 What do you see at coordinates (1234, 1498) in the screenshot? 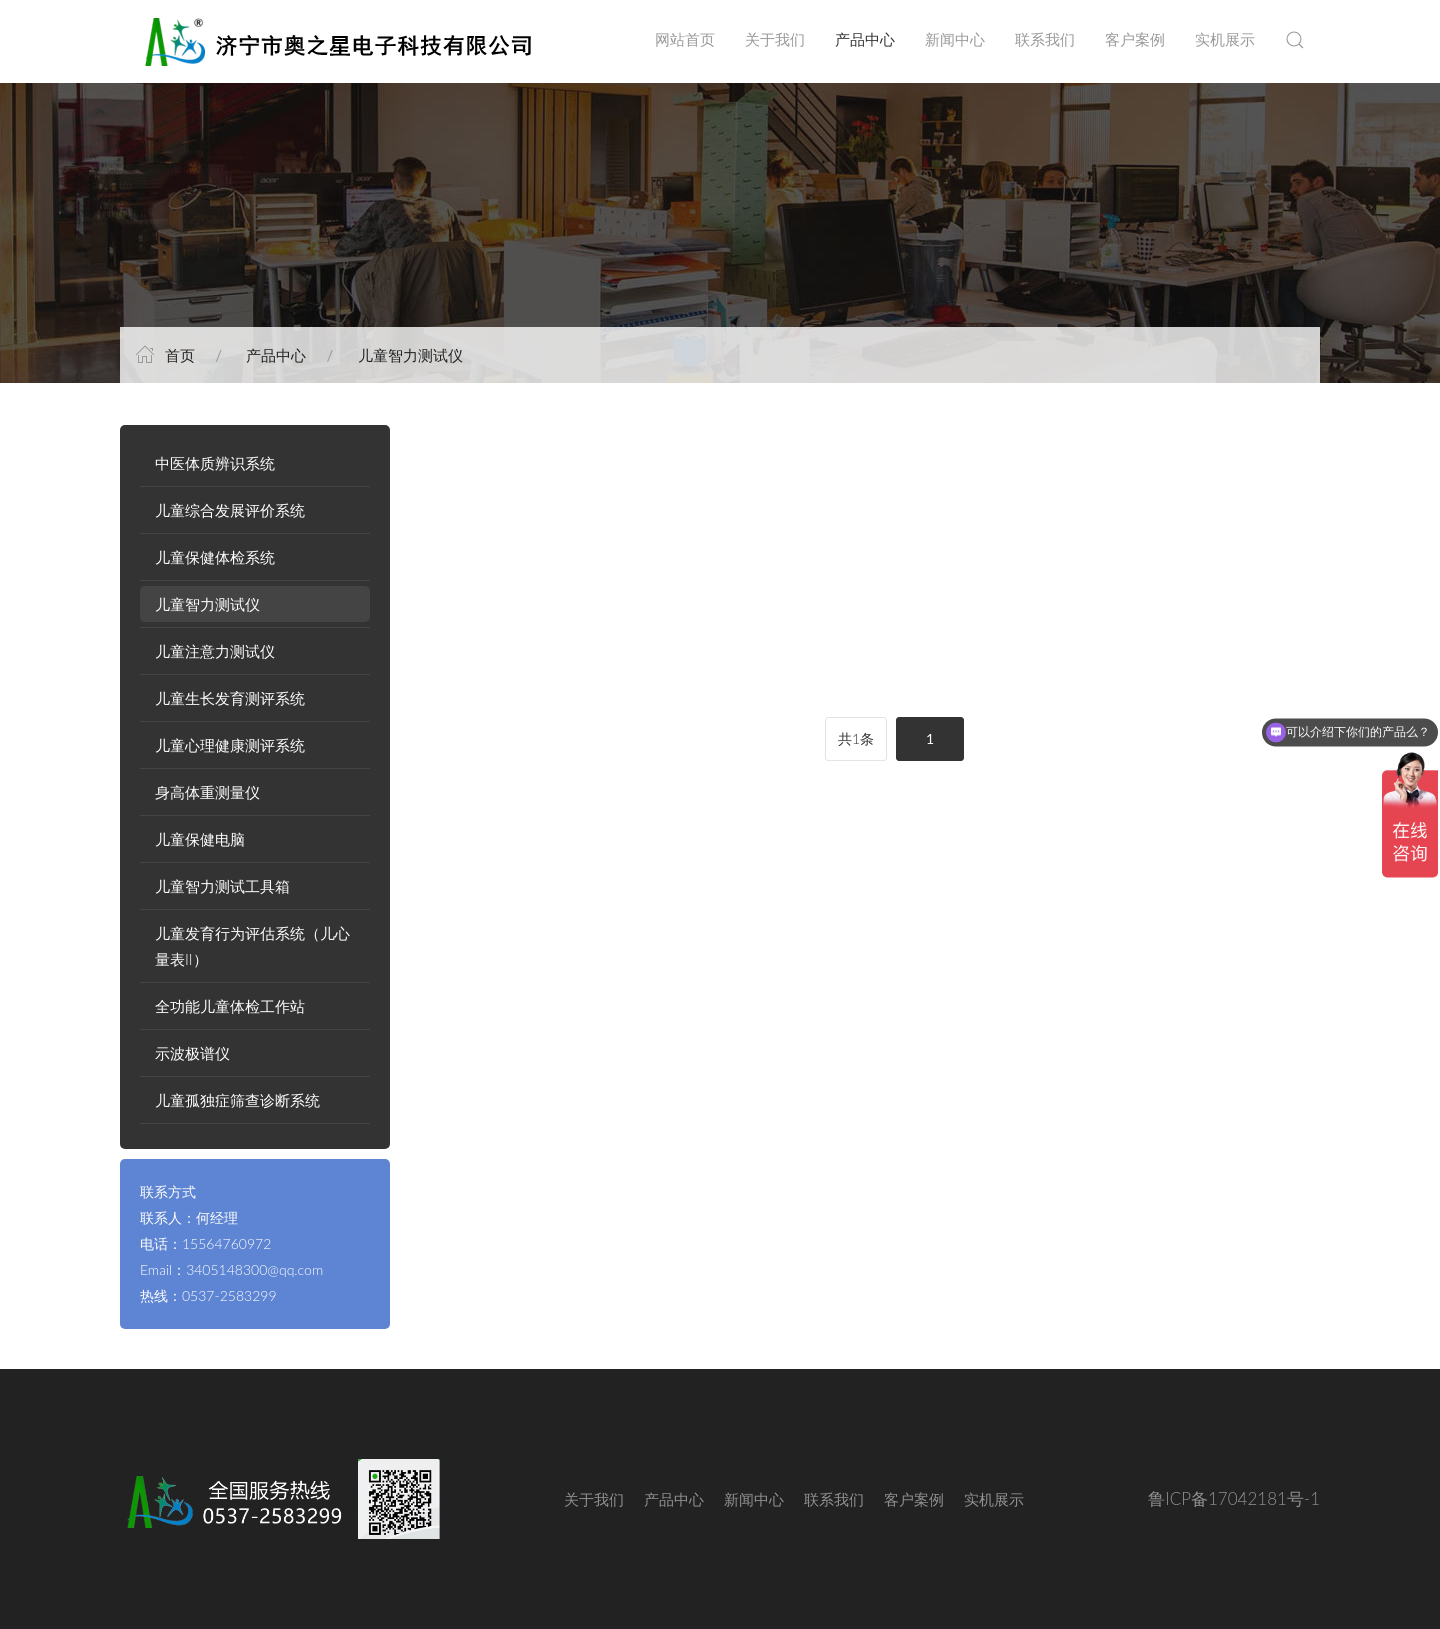
I see `鲁ICP备17042181号-1` at bounding box center [1234, 1498].